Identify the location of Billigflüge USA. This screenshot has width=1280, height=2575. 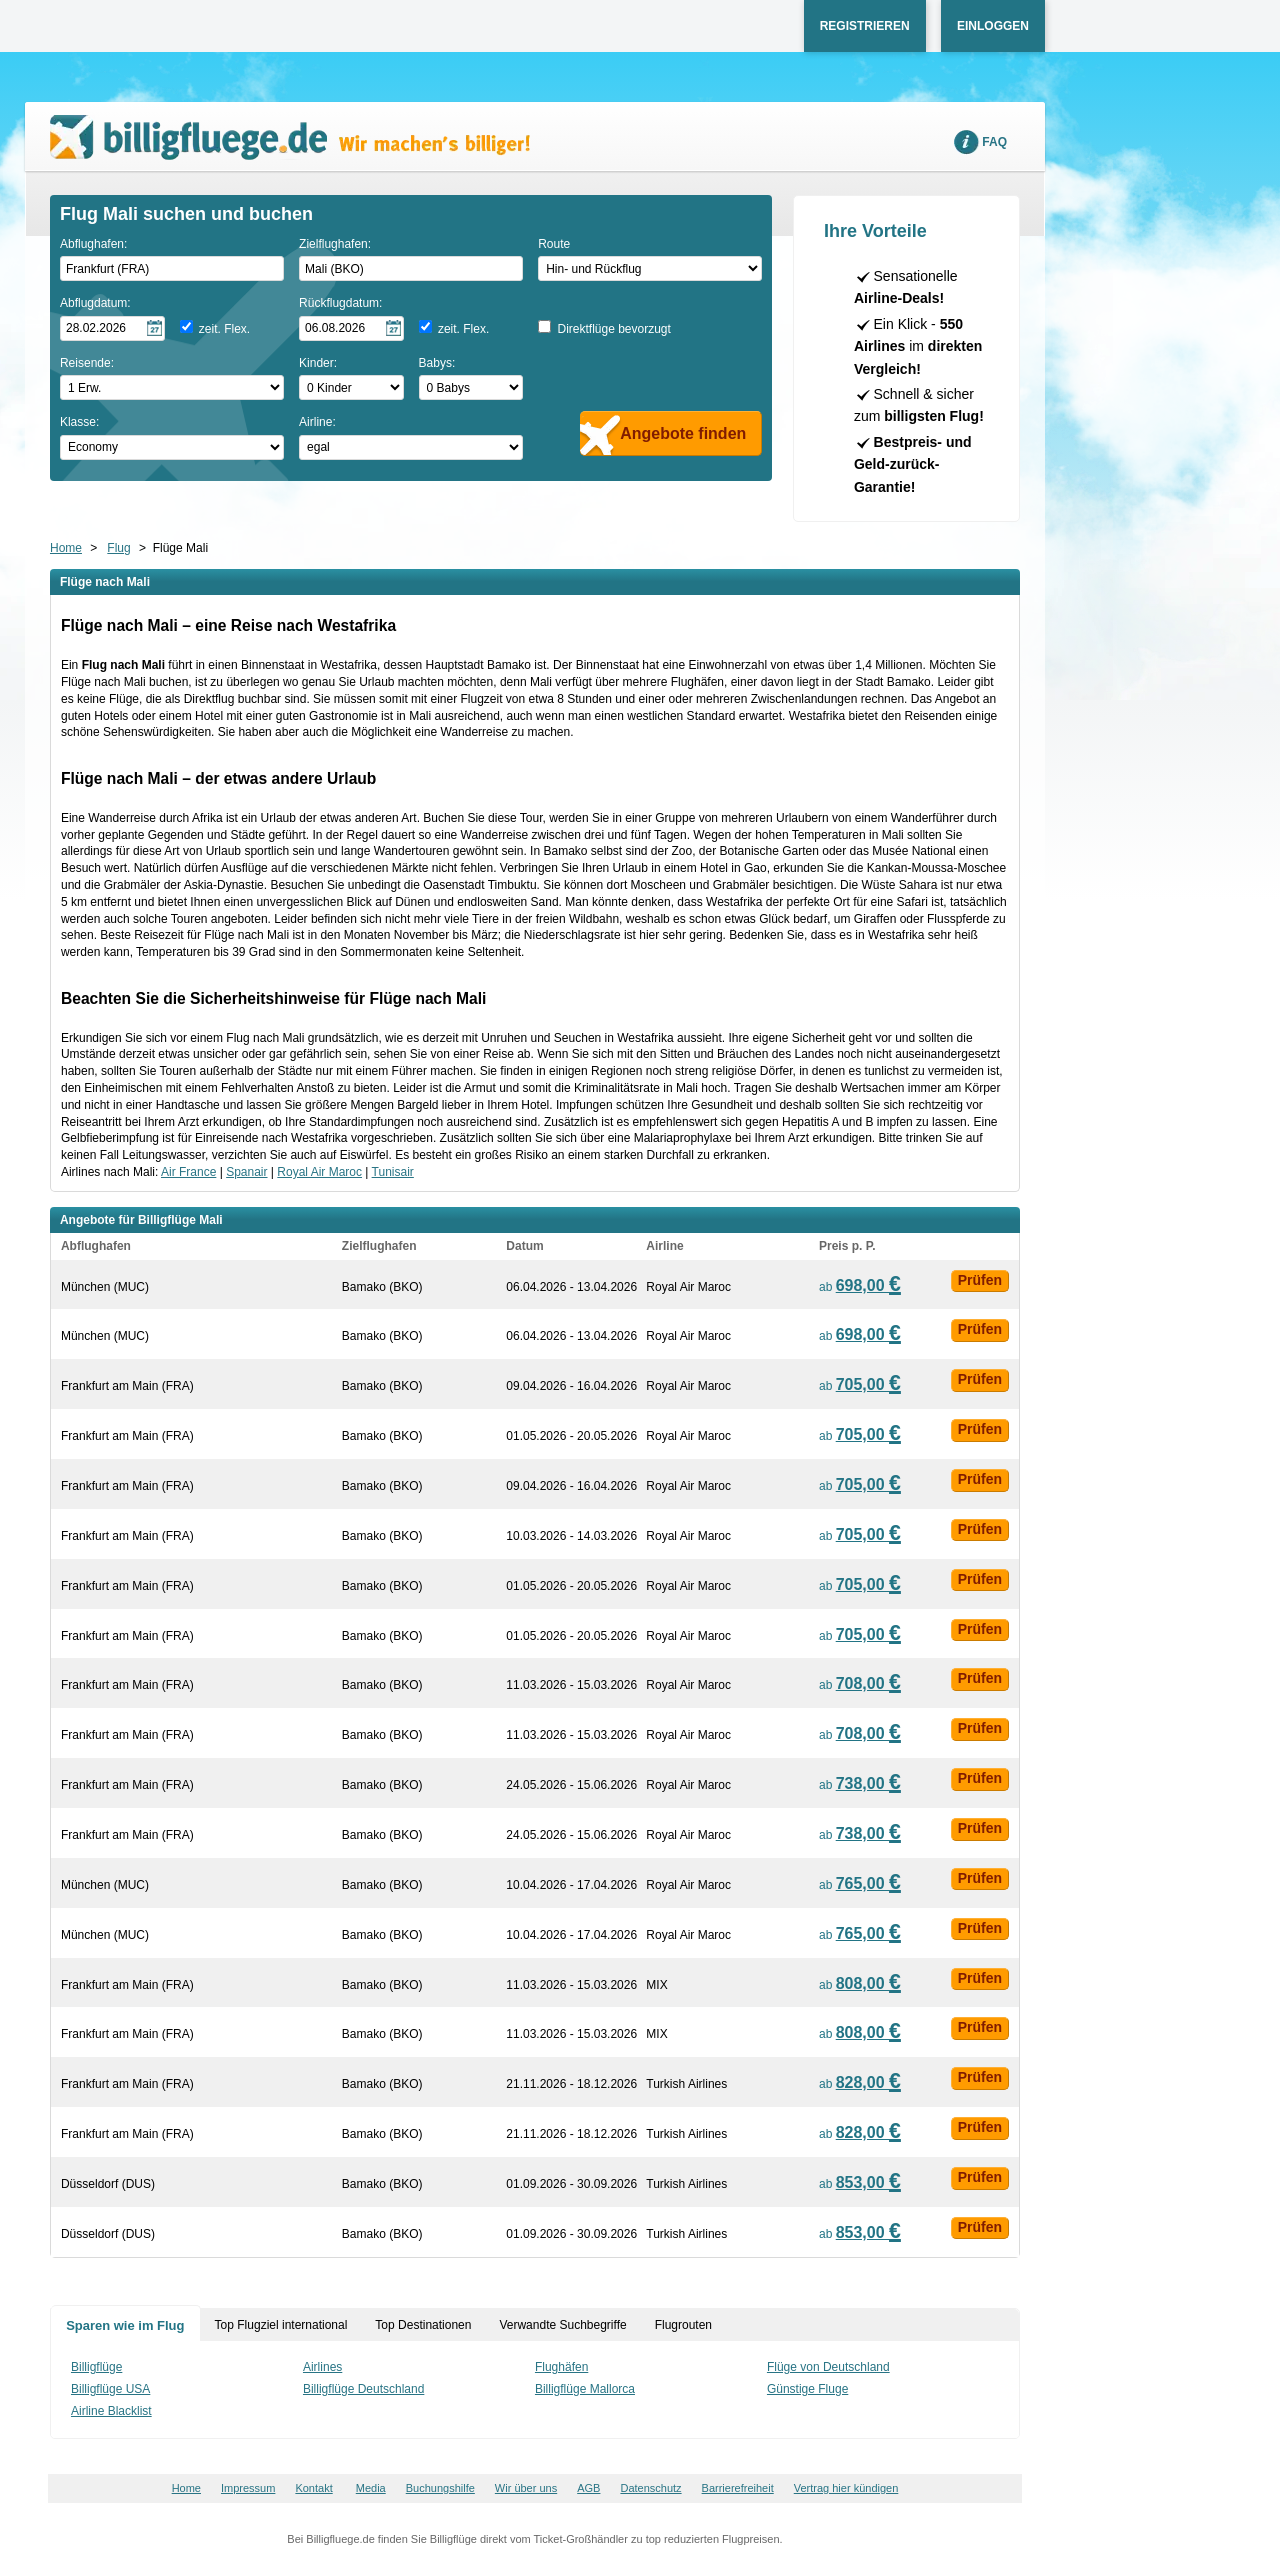
(110, 2389).